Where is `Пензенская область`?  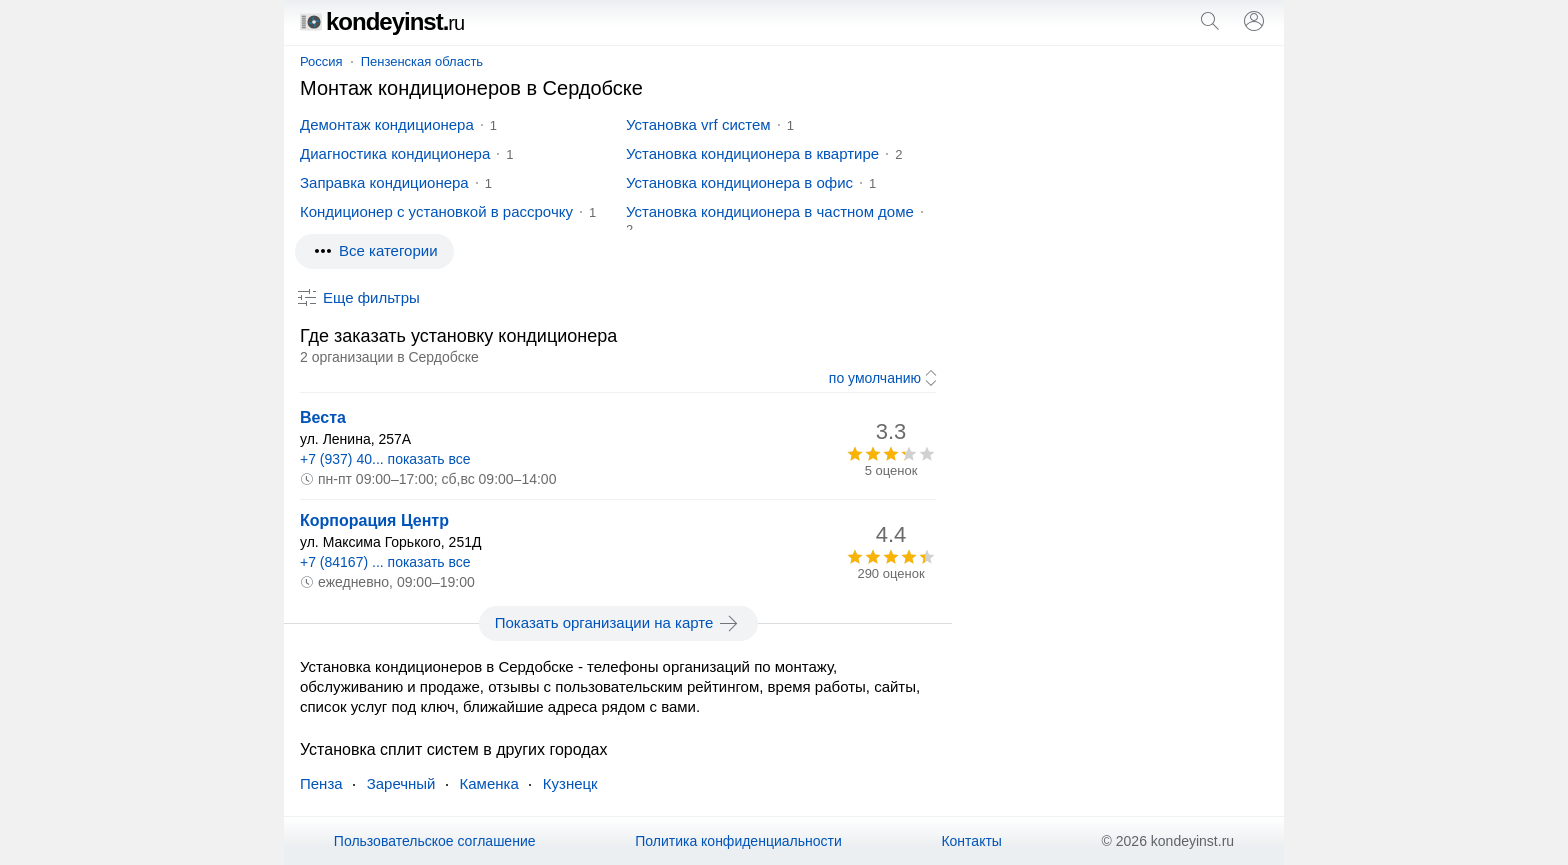
Пензенская область is located at coordinates (422, 61).